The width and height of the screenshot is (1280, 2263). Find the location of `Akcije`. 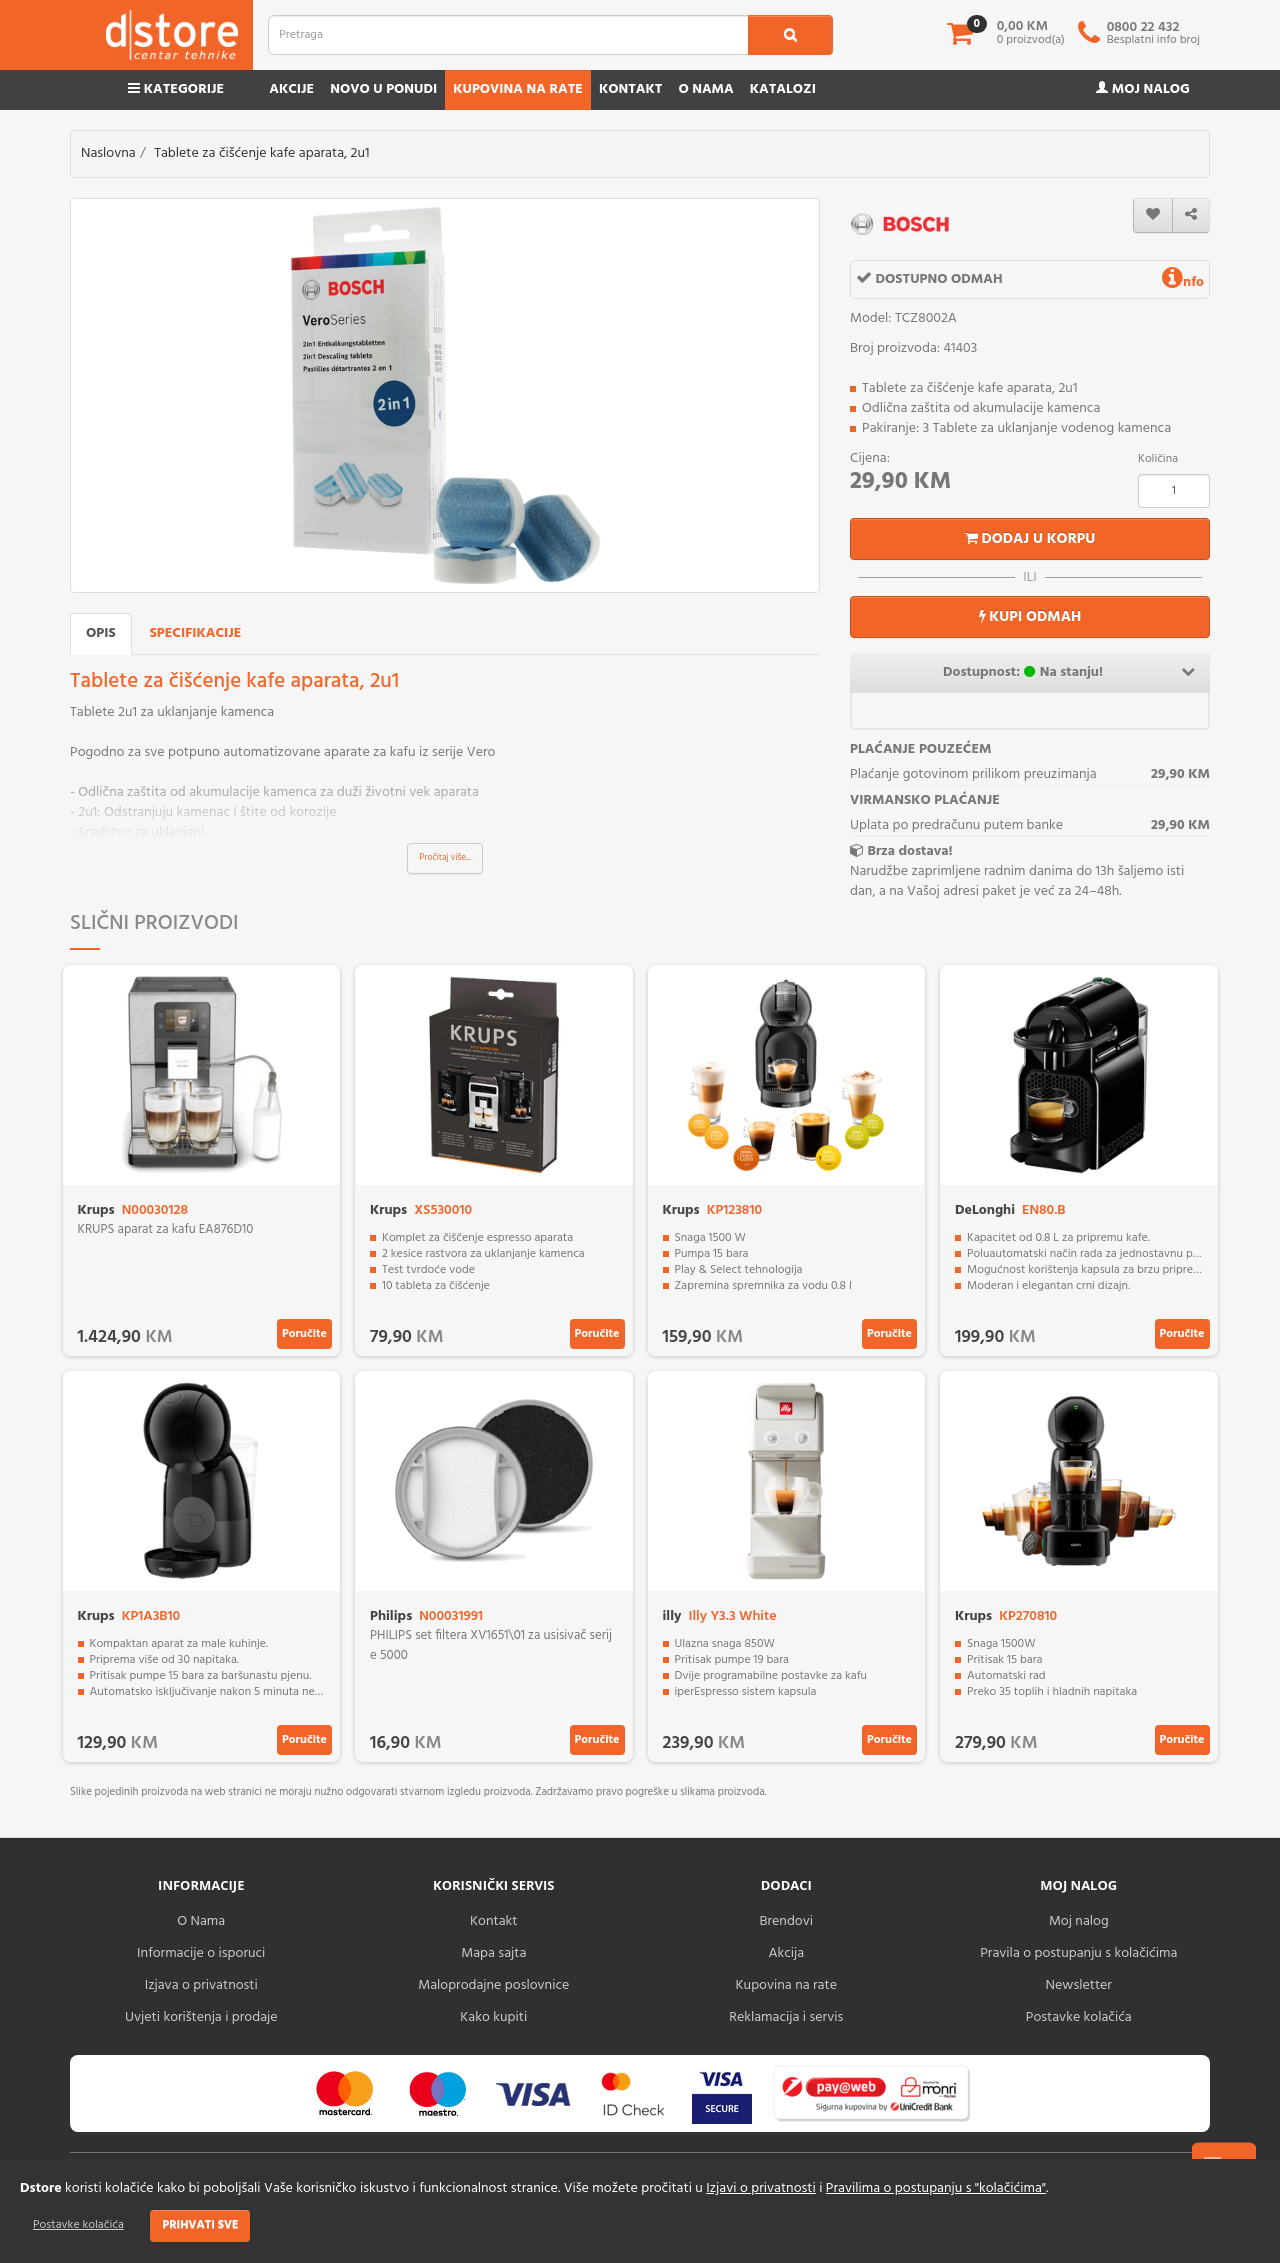

Akcije is located at coordinates (291, 89).